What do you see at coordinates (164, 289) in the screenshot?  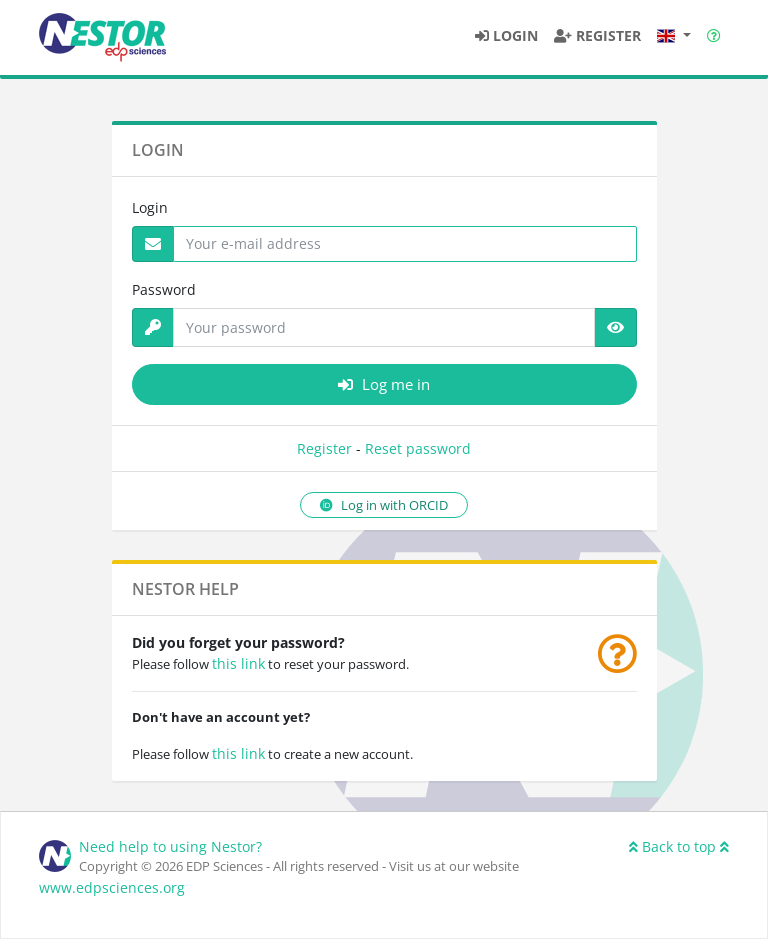 I see `Password` at bounding box center [164, 289].